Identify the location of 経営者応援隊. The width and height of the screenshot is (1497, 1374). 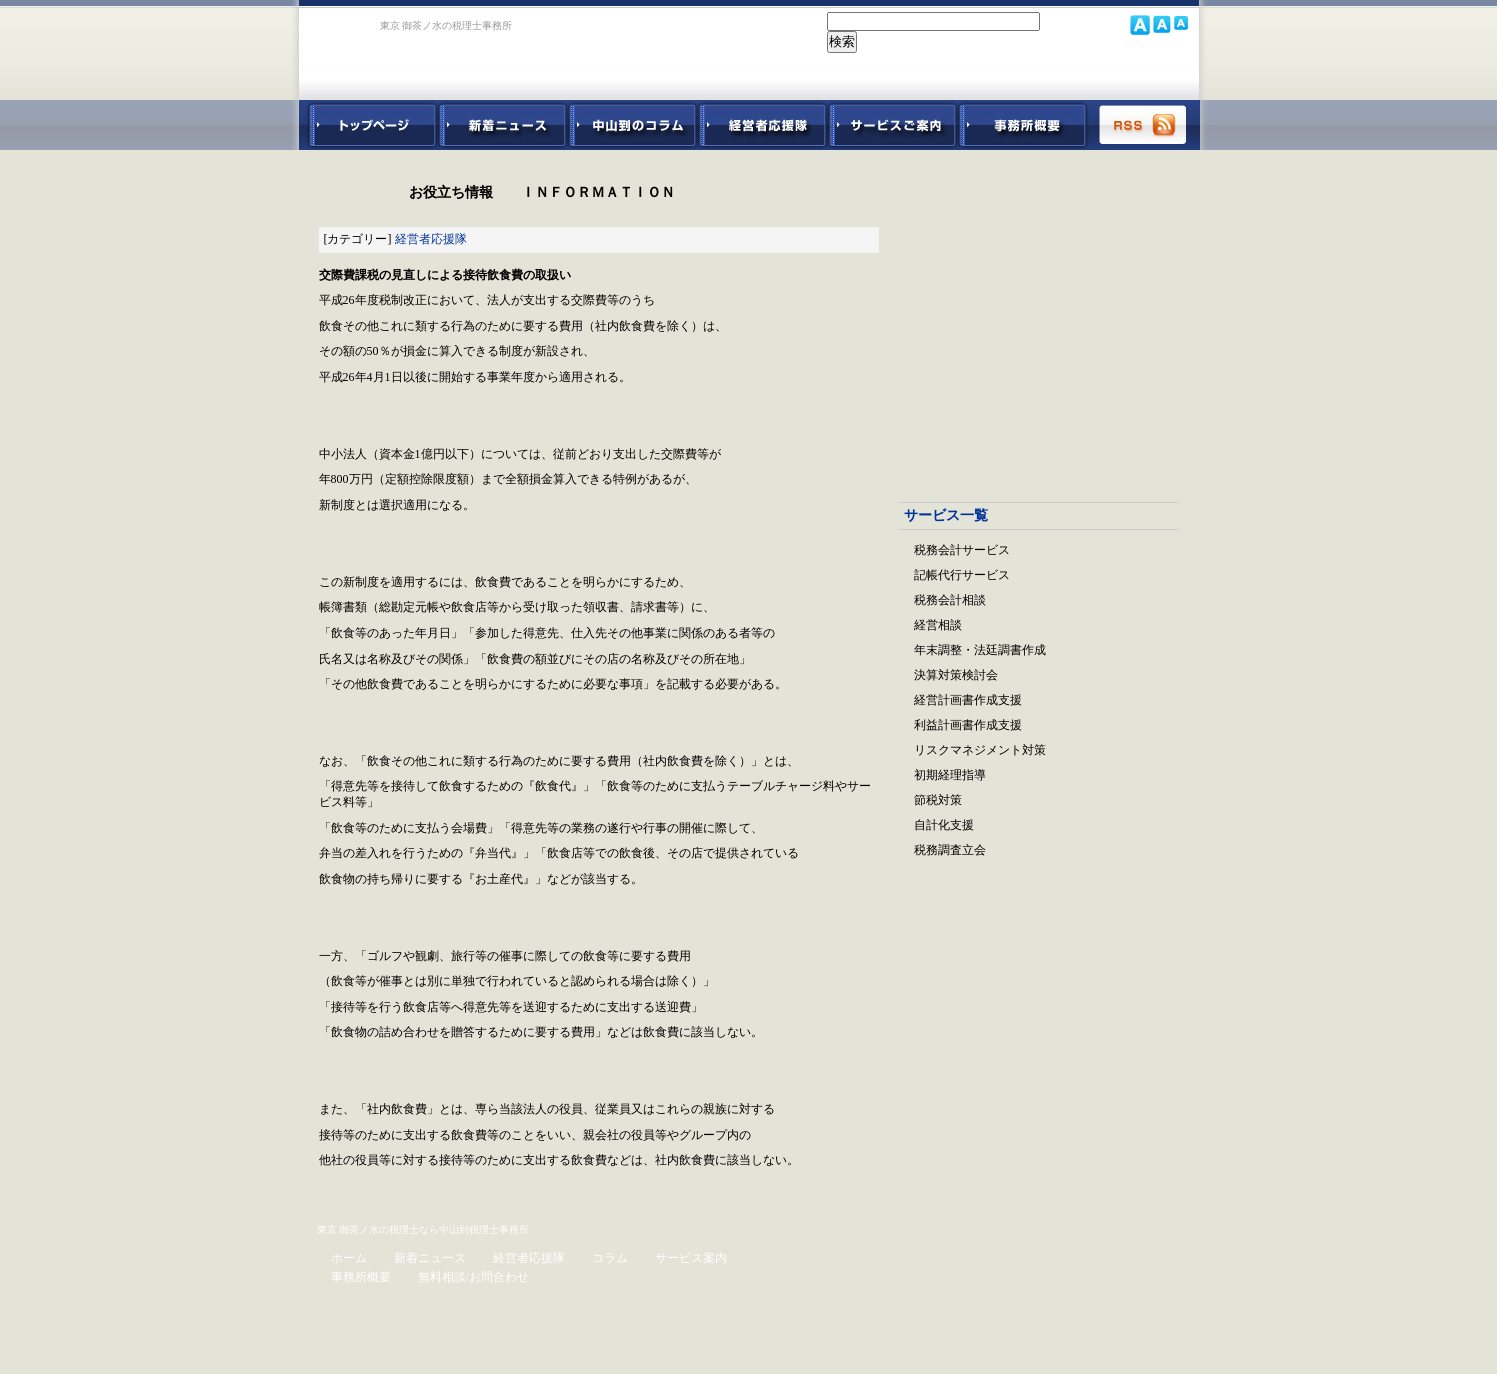
(431, 239).